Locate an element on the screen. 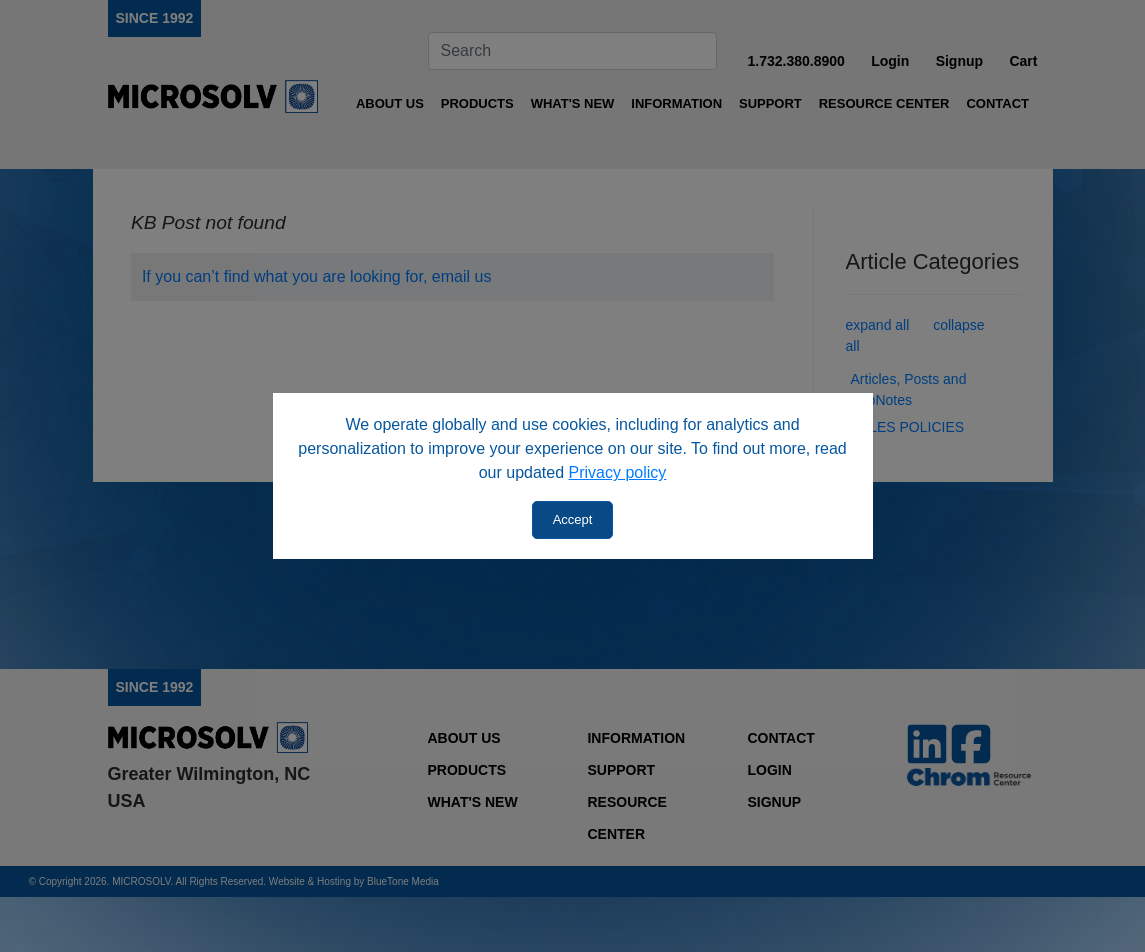 The image size is (1145, 952). Accept is located at coordinates (573, 519).